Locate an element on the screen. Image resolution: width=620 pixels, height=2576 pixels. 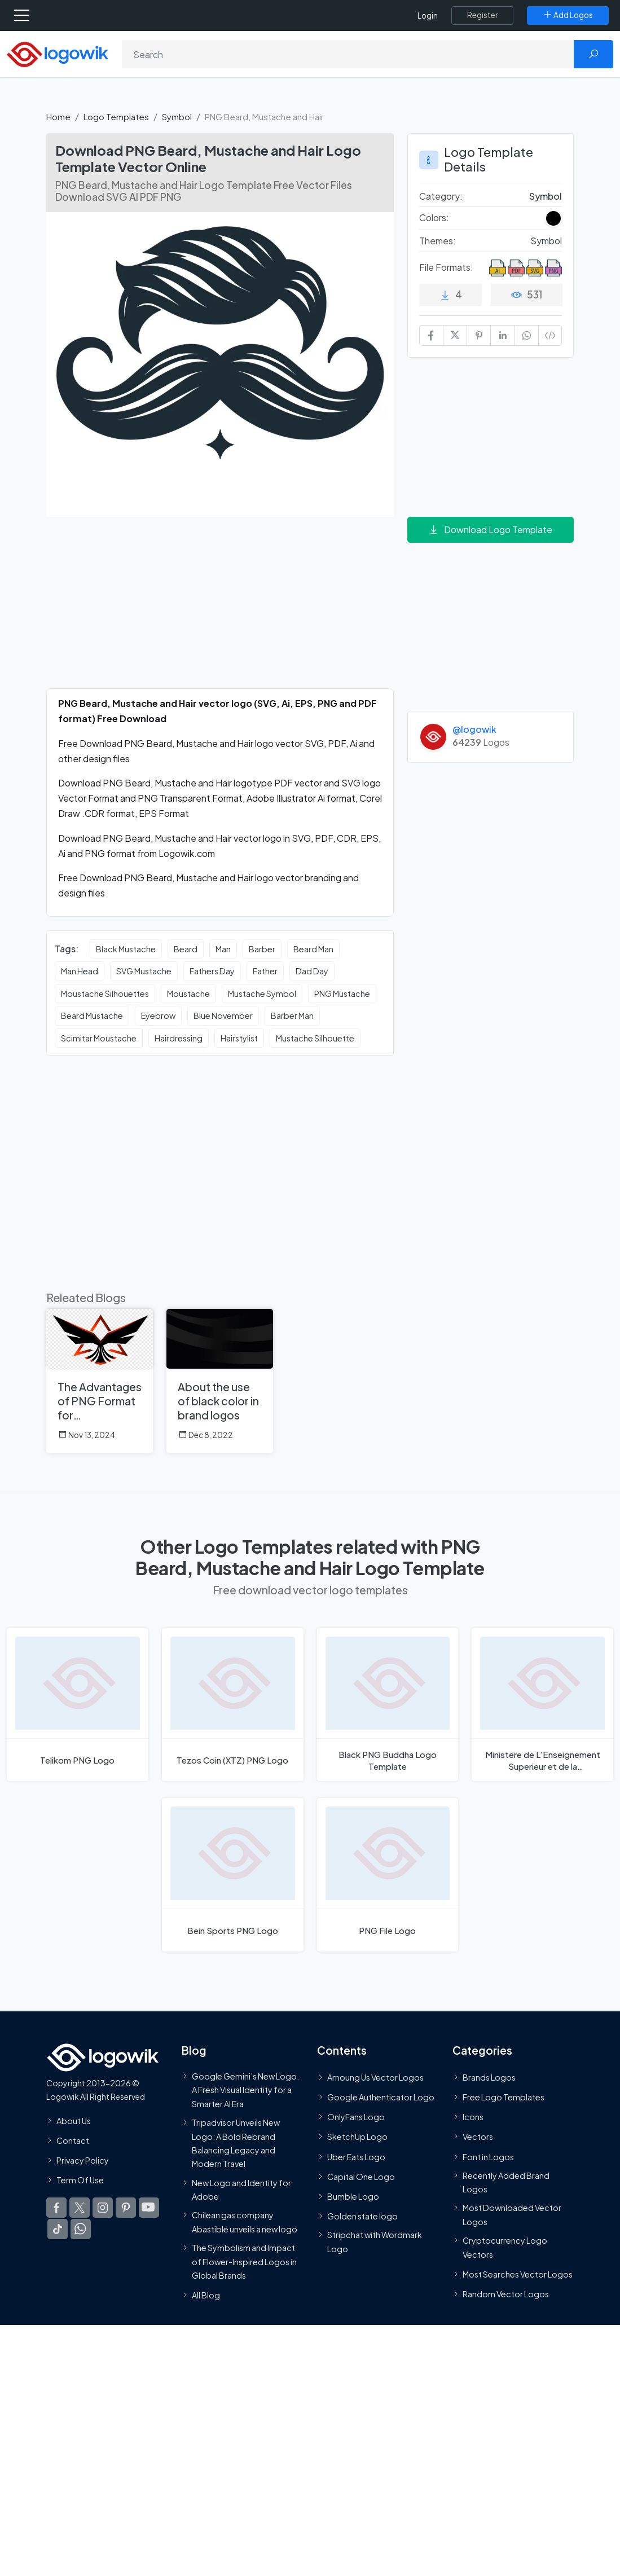
Term Of Use is located at coordinates (80, 2180).